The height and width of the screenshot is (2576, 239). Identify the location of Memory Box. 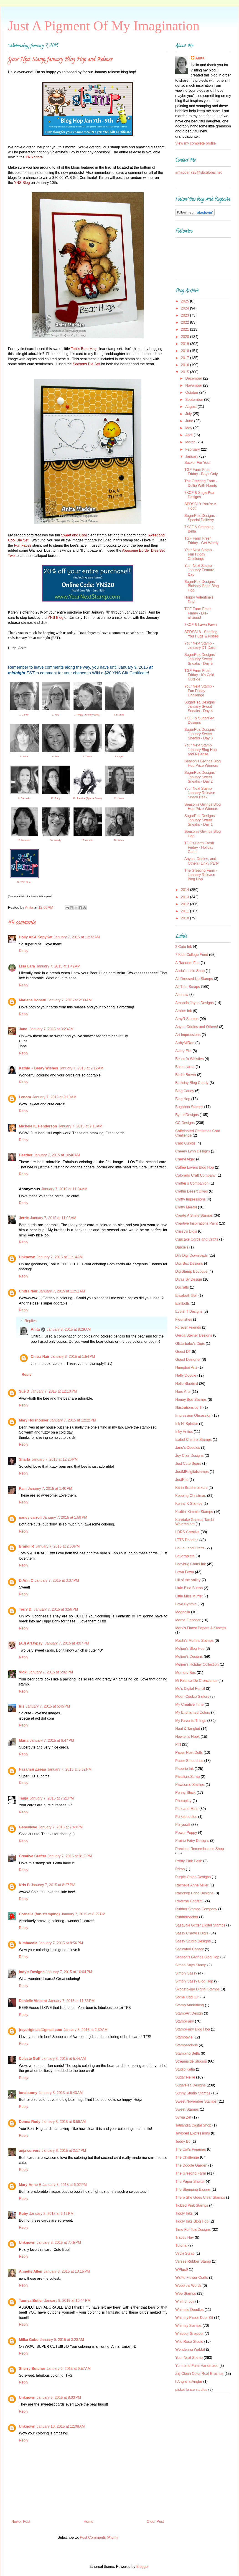
(185, 1673).